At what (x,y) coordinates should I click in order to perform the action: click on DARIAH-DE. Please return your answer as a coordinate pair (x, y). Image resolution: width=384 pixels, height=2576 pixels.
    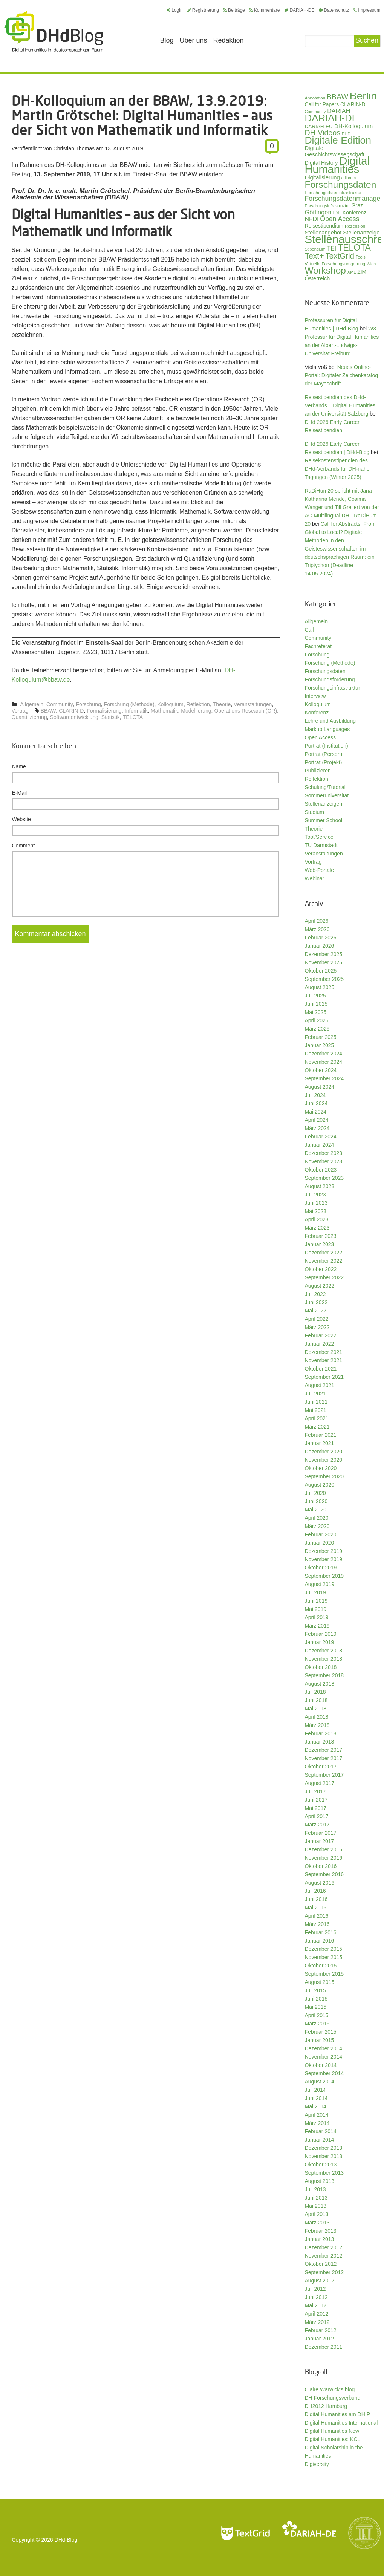
    Looking at the image, I should click on (299, 10).